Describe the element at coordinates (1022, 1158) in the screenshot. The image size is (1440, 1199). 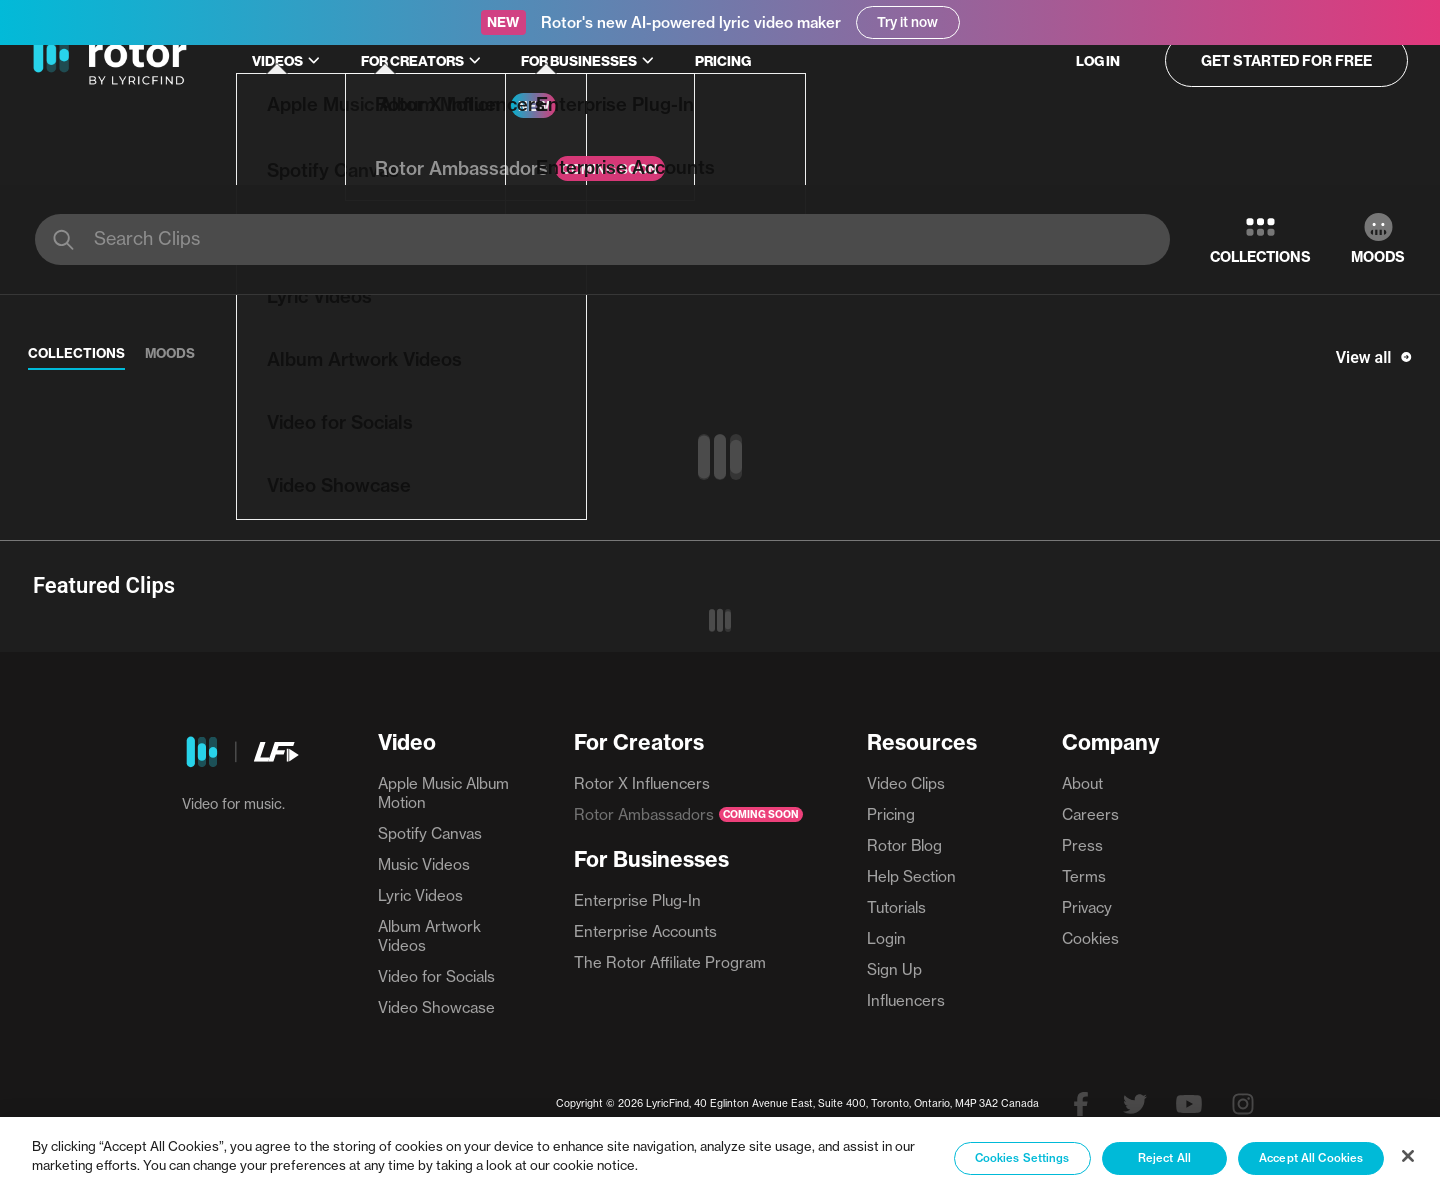
I see `Cookies Settings` at that location.